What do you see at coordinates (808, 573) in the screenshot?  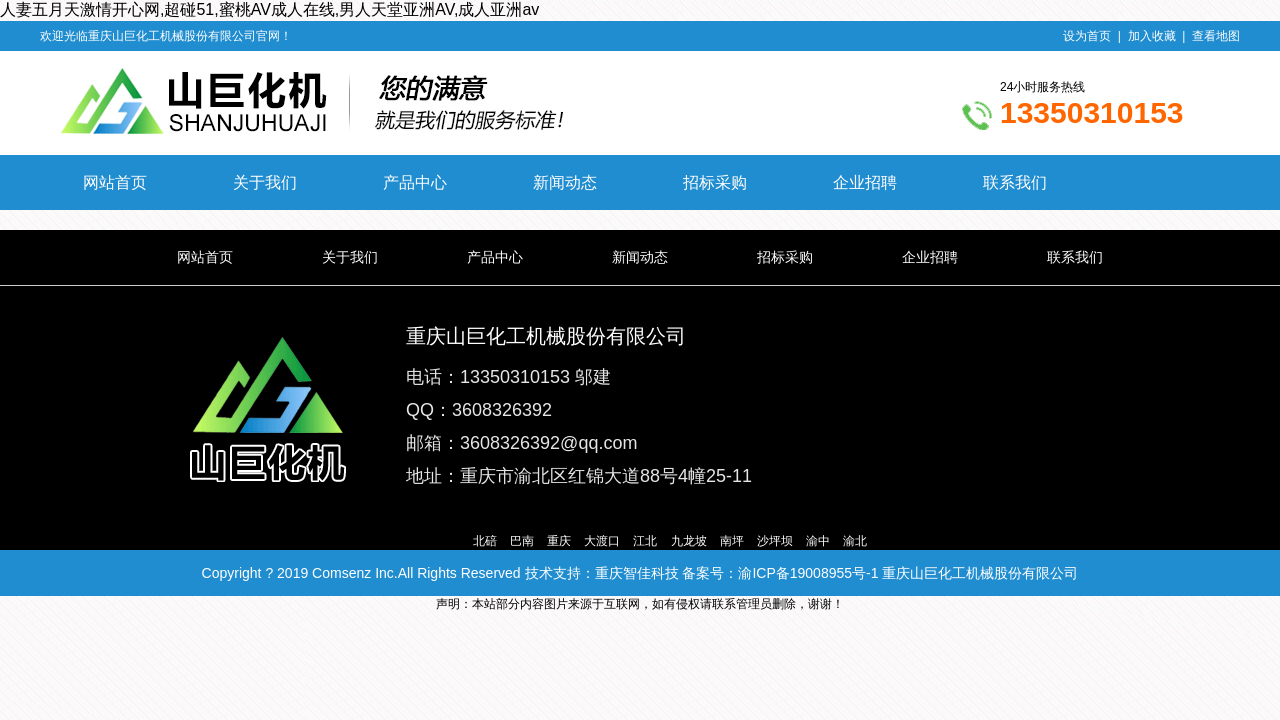 I see `渝ICP备19008955号-1` at bounding box center [808, 573].